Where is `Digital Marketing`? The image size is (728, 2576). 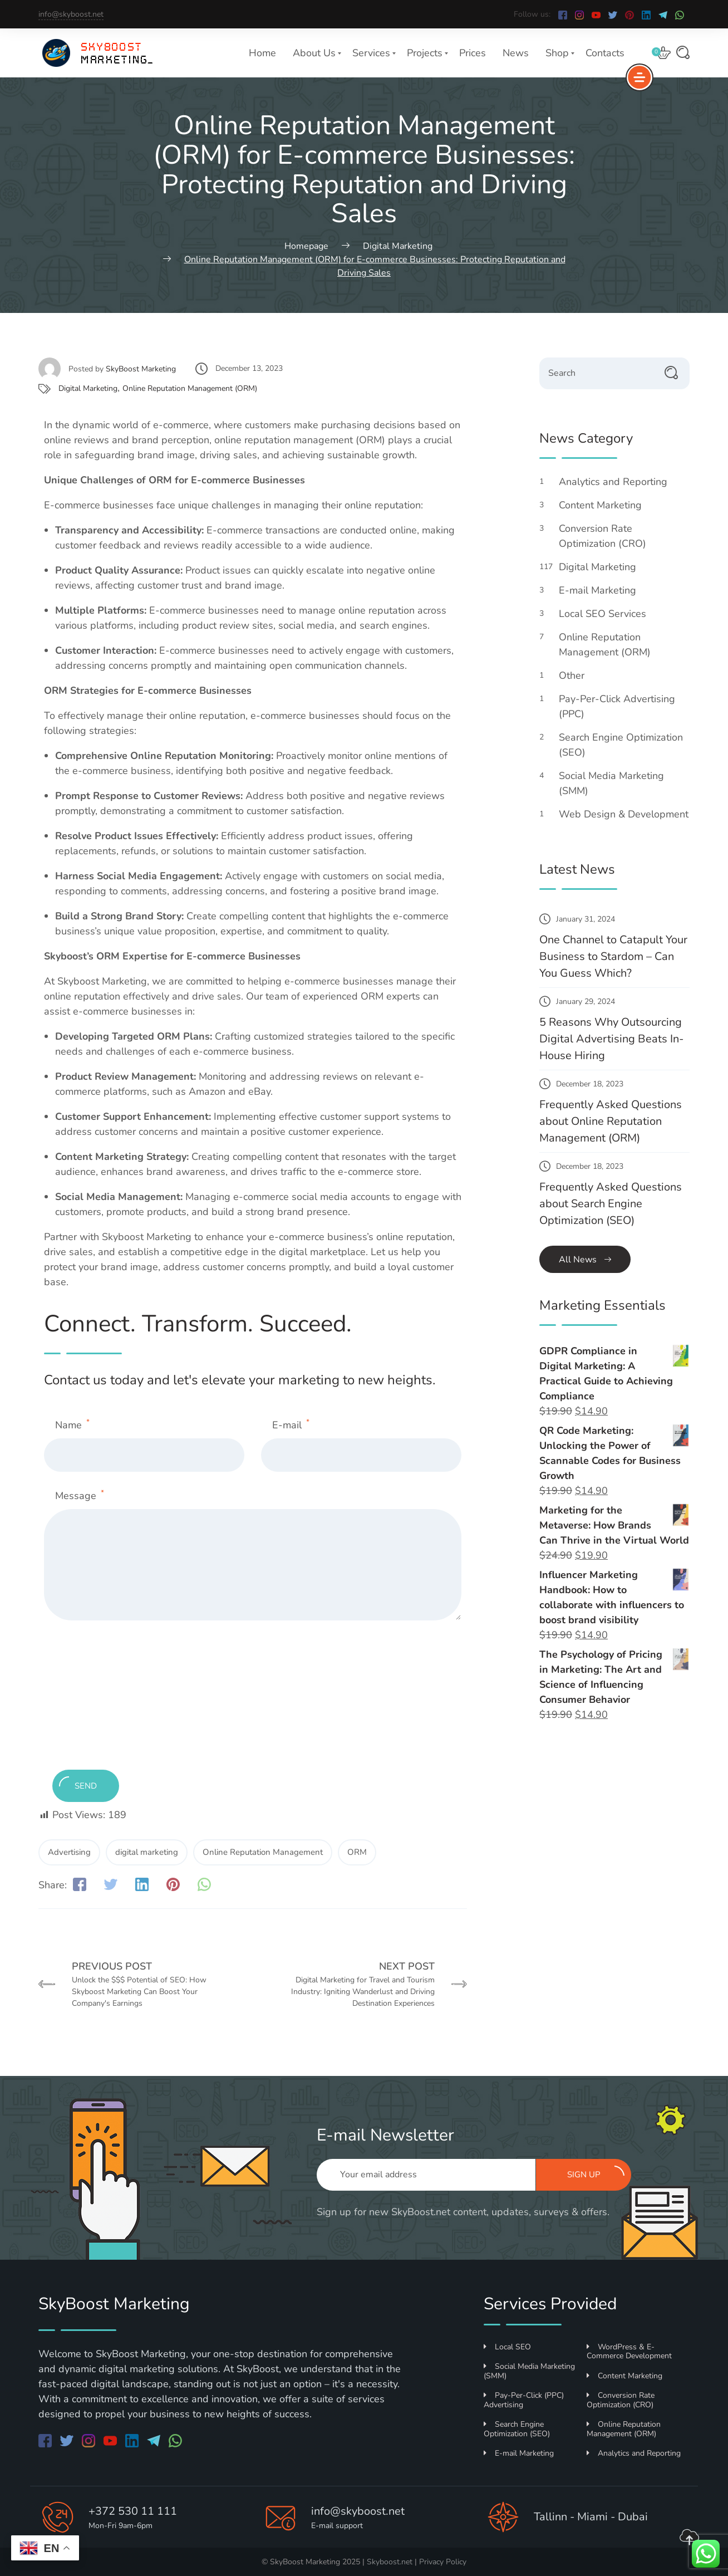
Digital Marketing is located at coordinates (87, 388).